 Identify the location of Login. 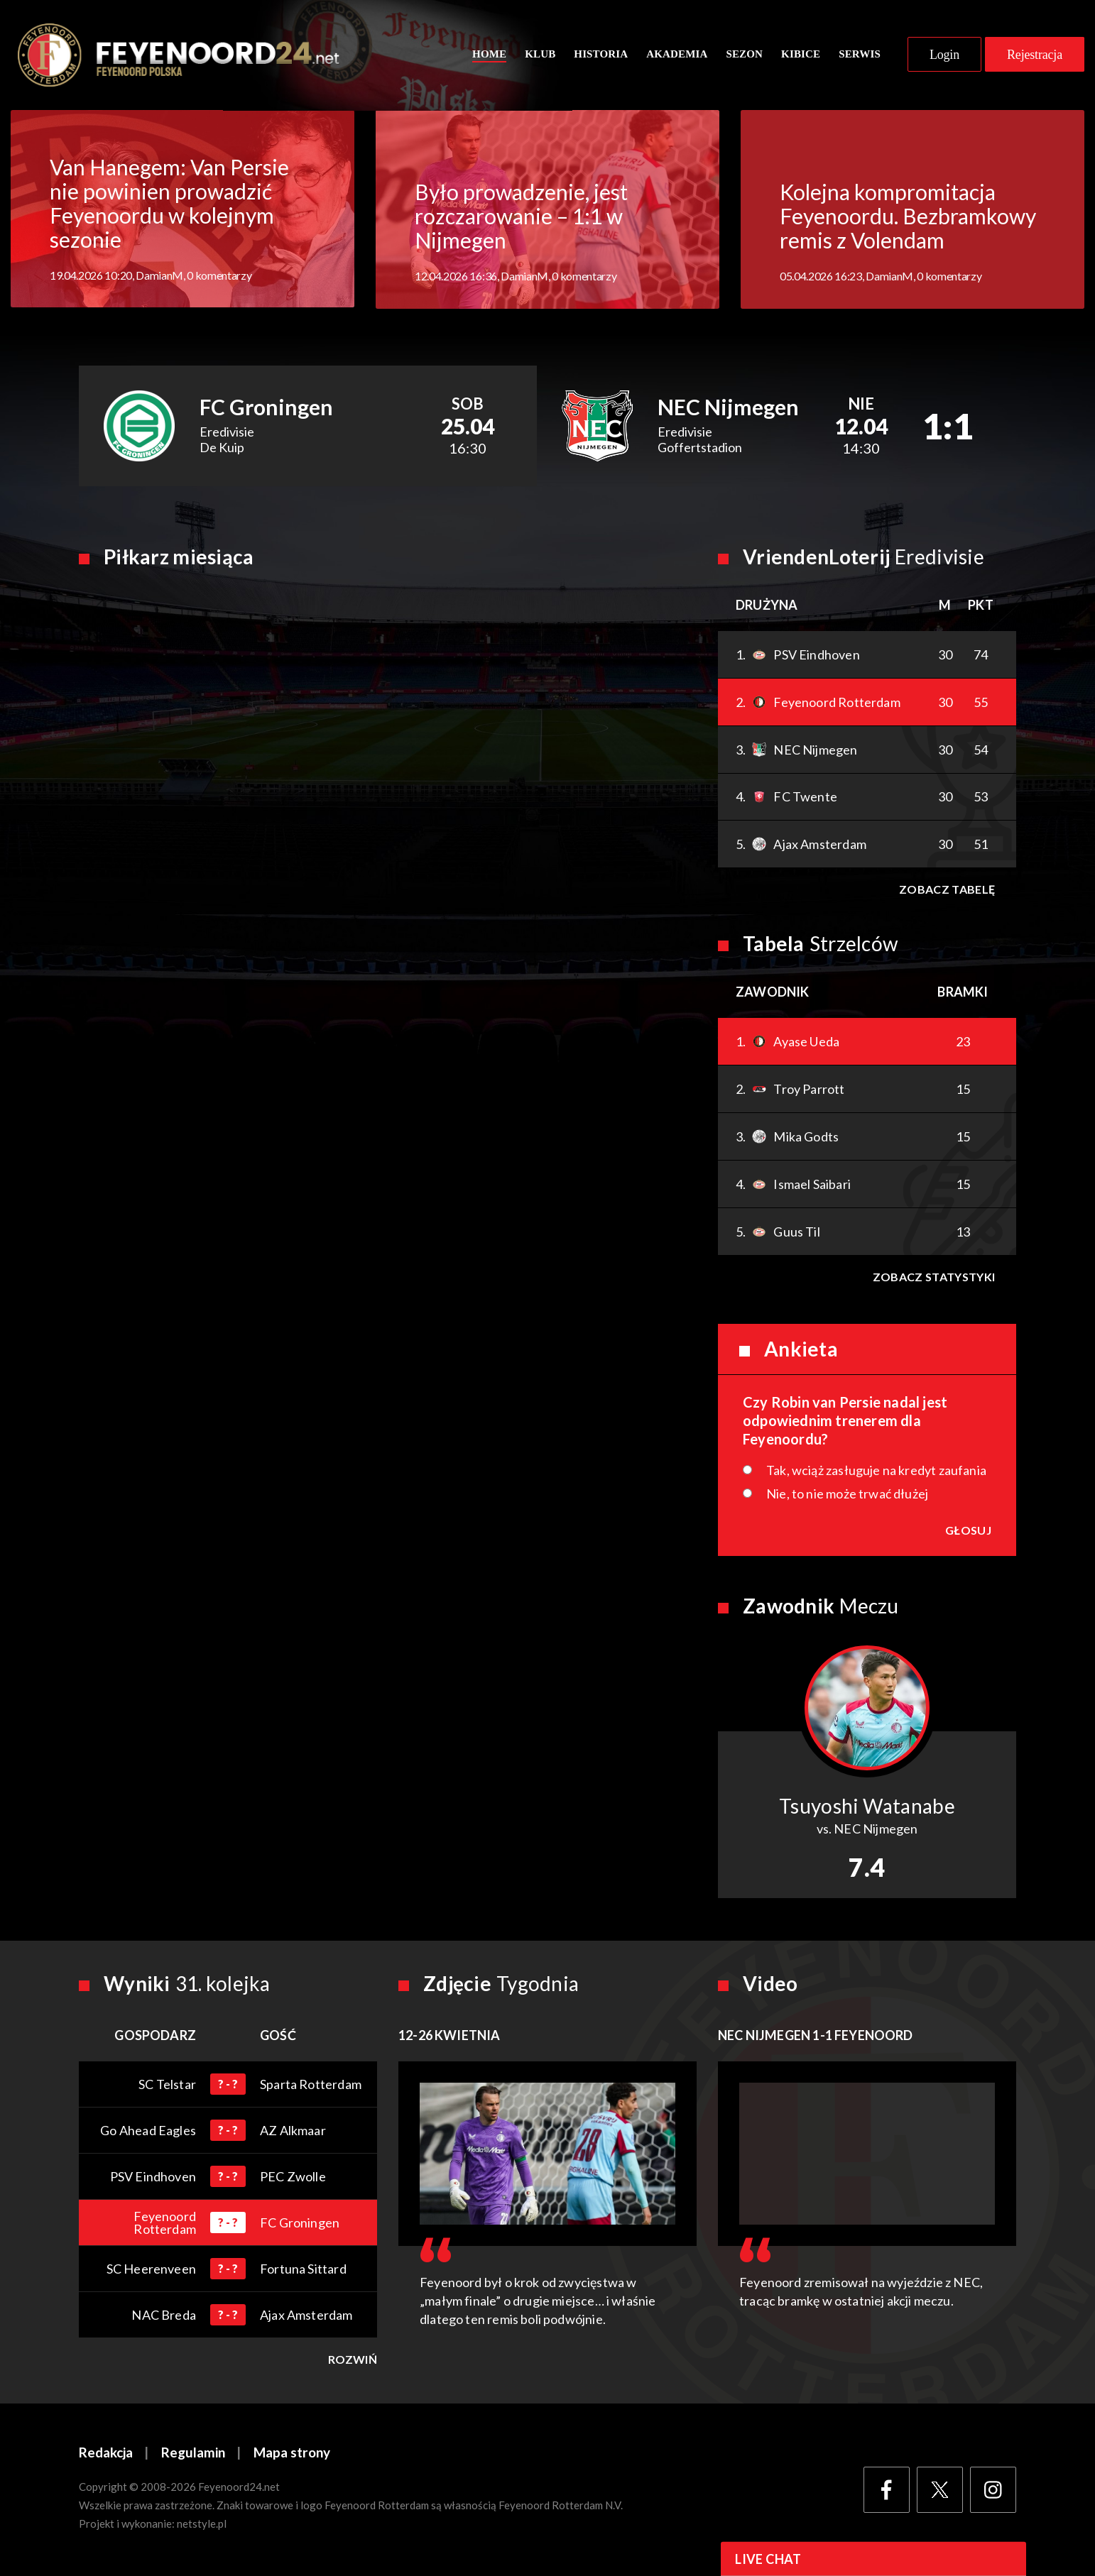
(944, 55).